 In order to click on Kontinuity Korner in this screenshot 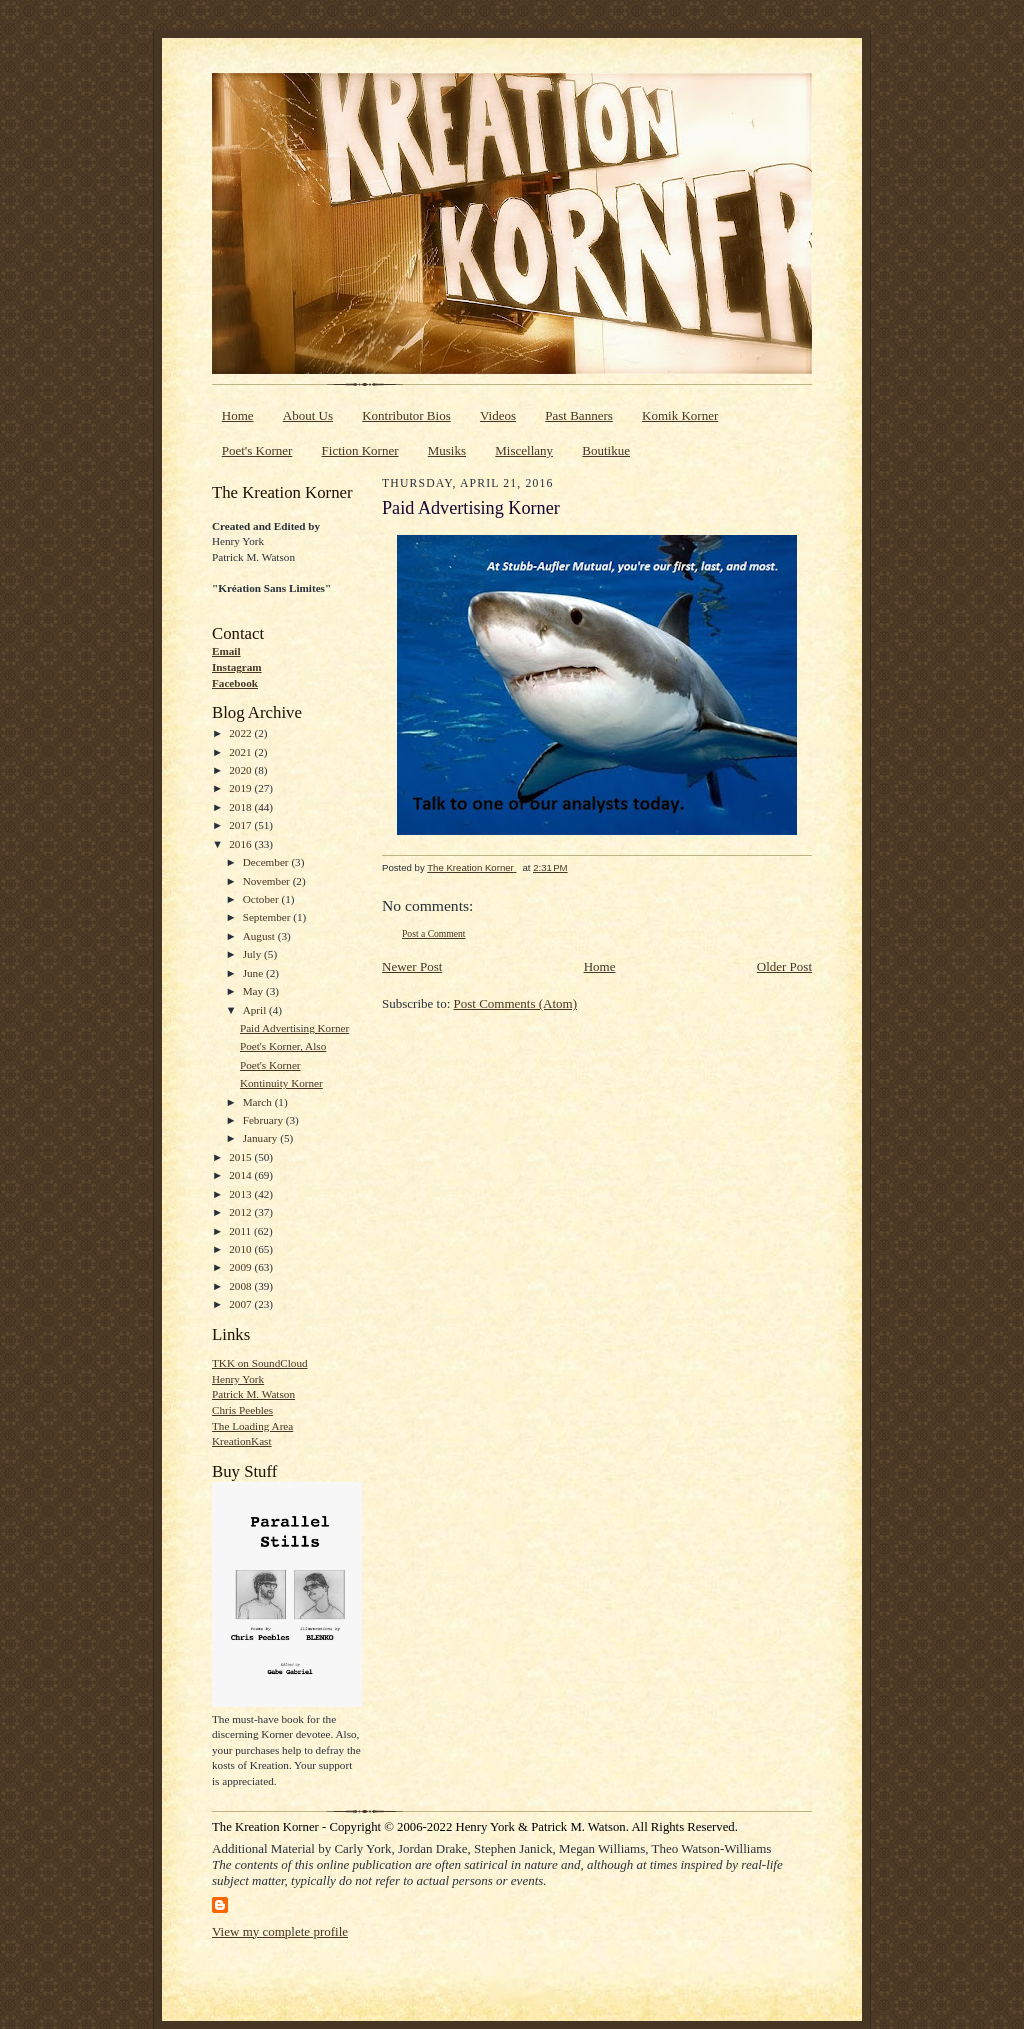, I will do `click(281, 1083)`.